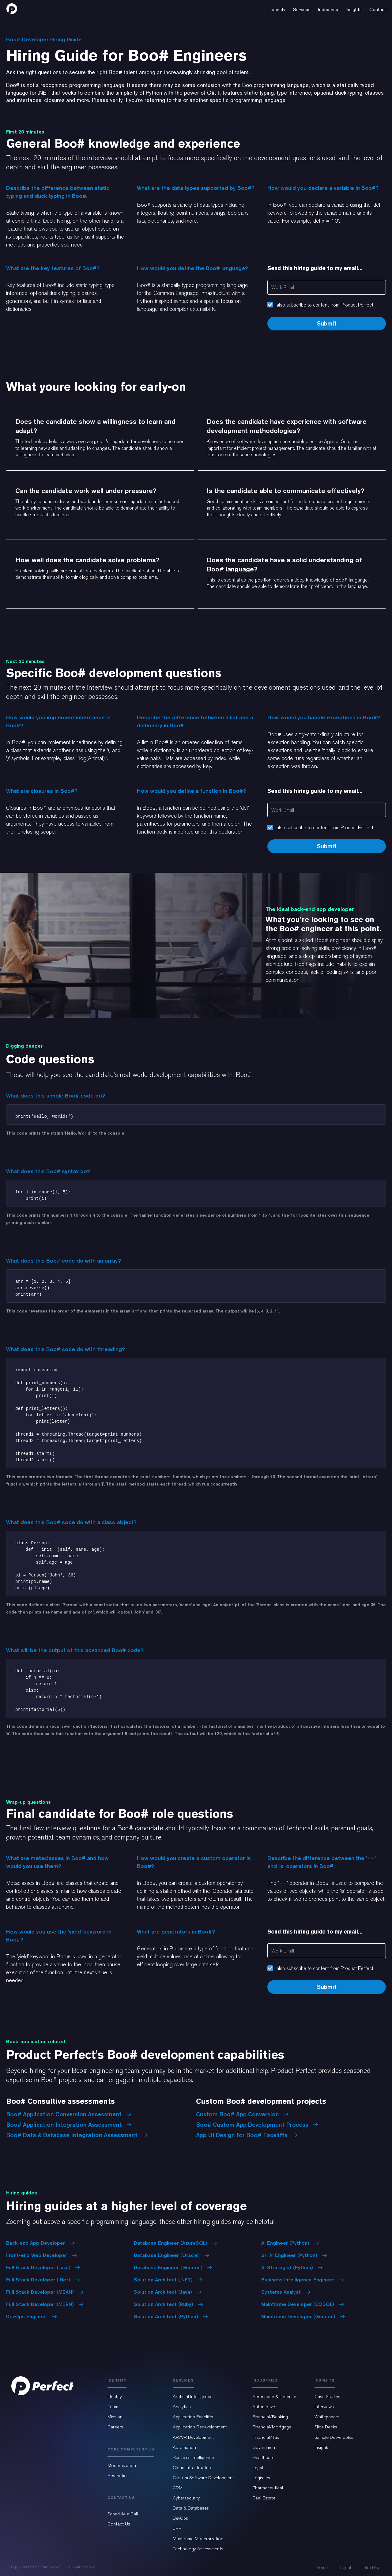 This screenshot has width=392, height=2576. What do you see at coordinates (261, 2477) in the screenshot?
I see `Logistics` at bounding box center [261, 2477].